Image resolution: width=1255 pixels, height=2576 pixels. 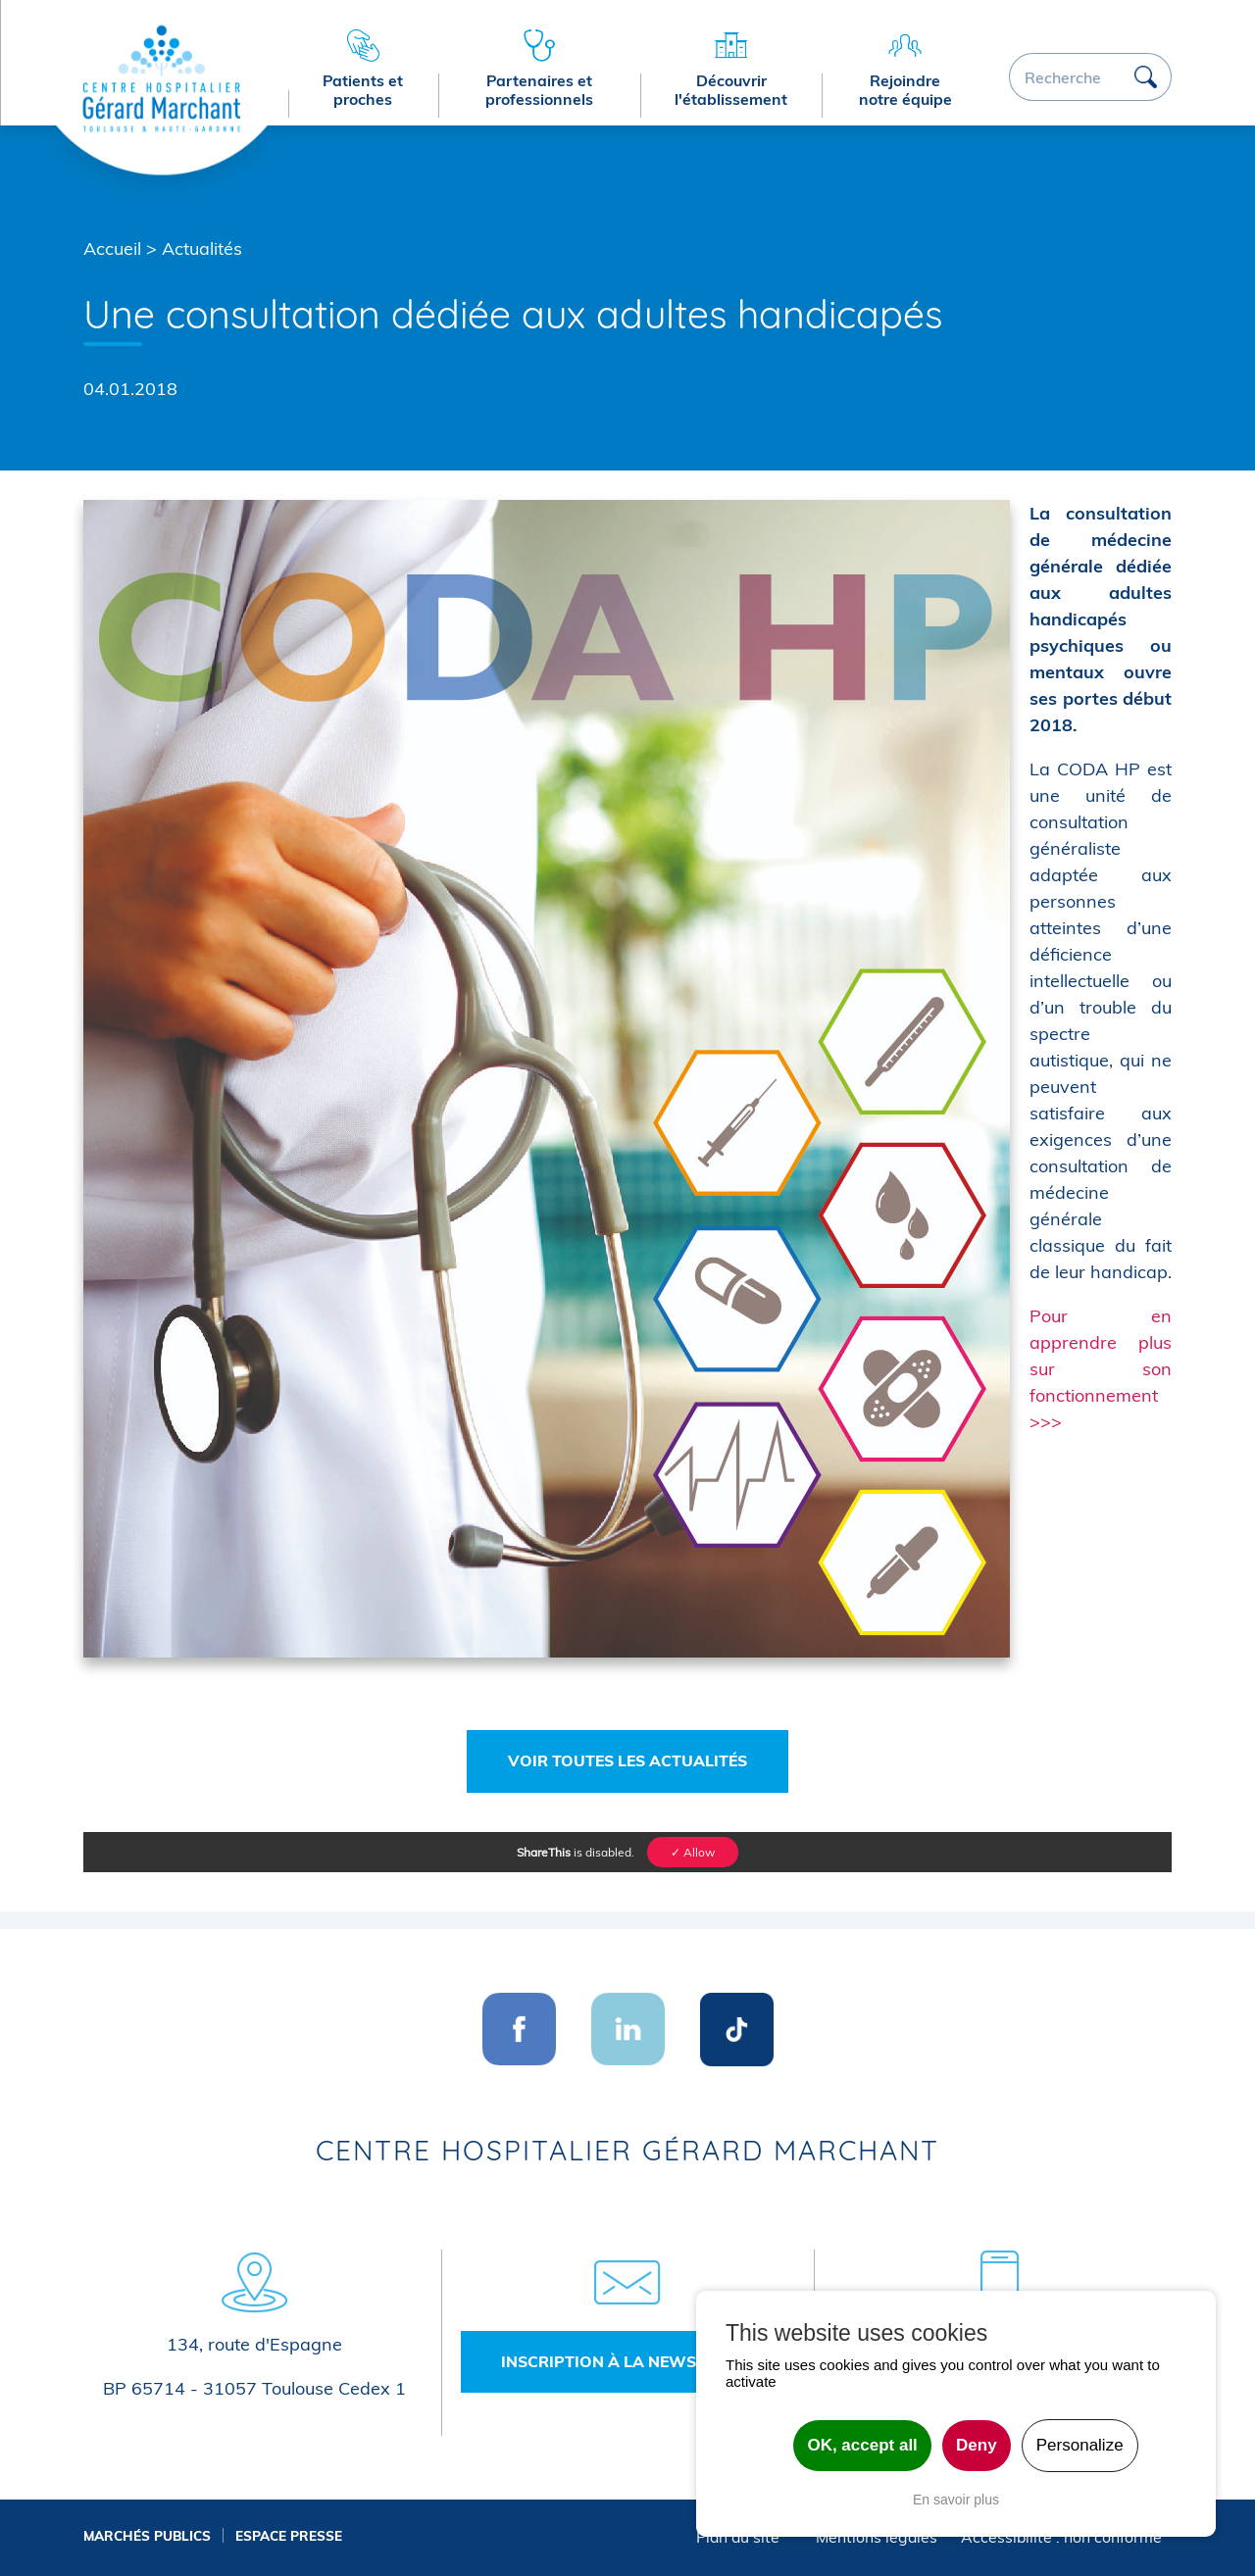 What do you see at coordinates (976, 2445) in the screenshot?
I see `Deny` at bounding box center [976, 2445].